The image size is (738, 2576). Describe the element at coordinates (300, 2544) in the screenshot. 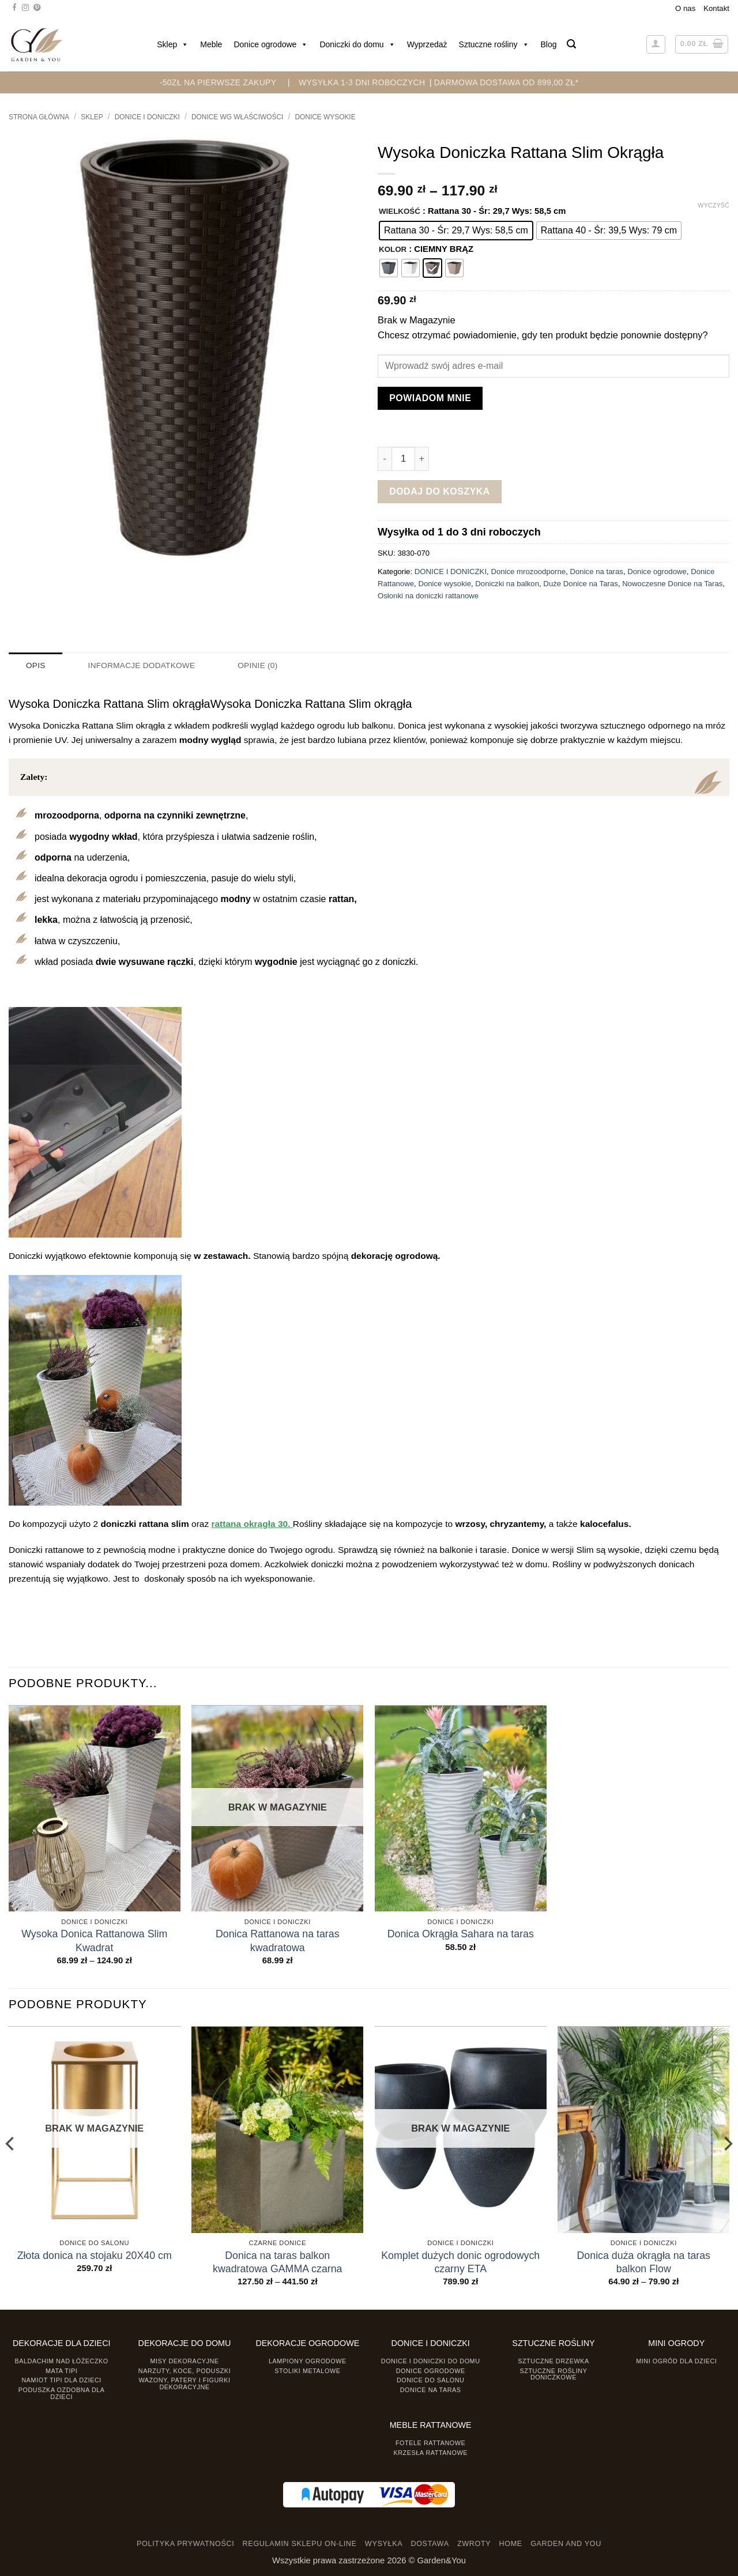

I see `REGULAMIN SKLEPU ON-LINE` at that location.